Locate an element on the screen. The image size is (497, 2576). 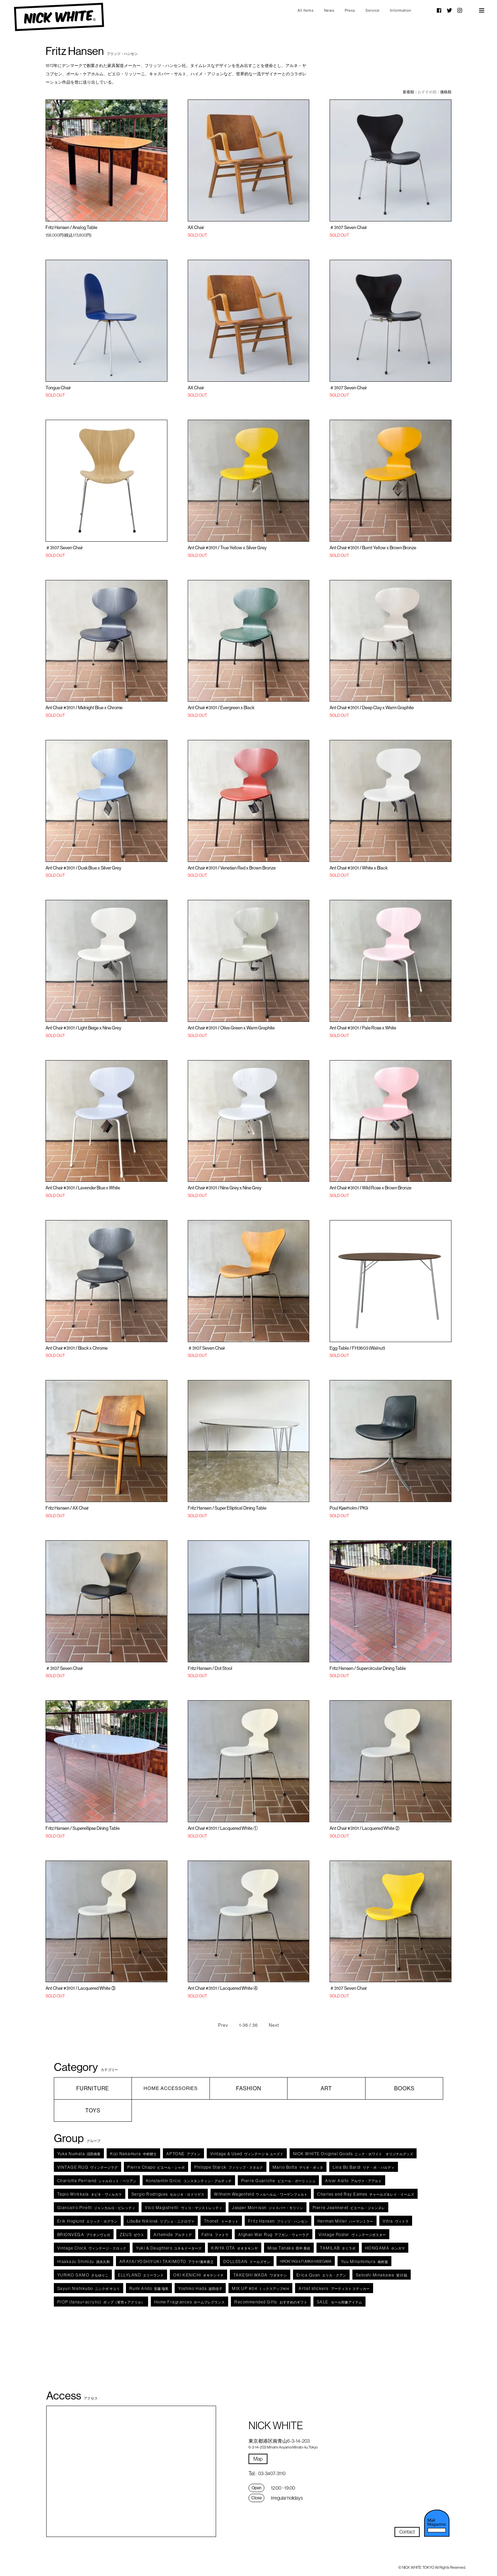
ファトラ is located at coordinates (215, 2234).